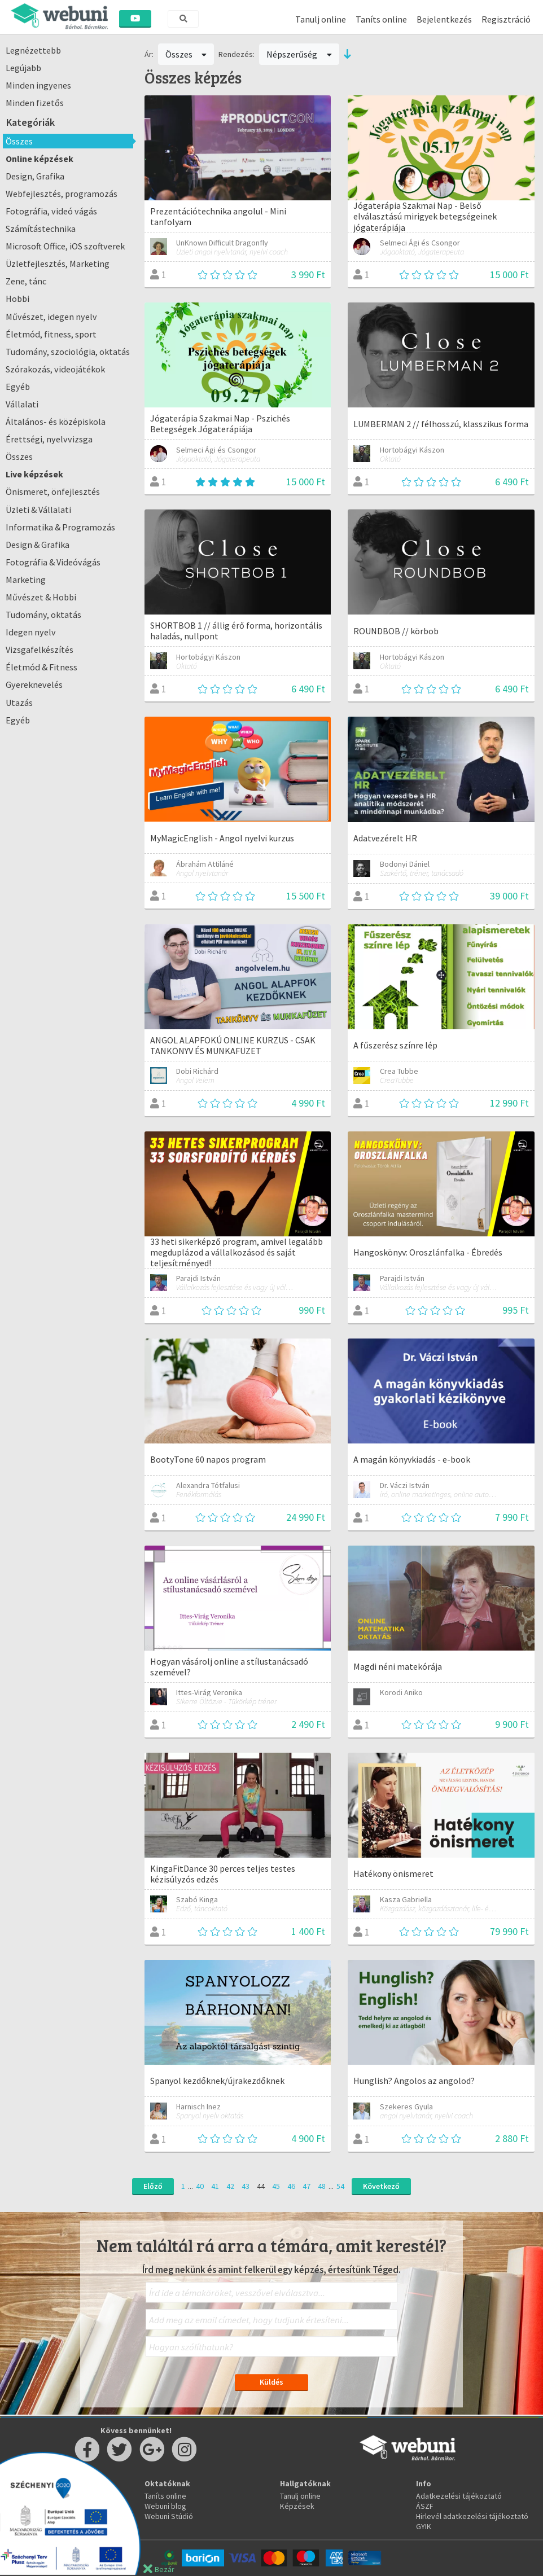 The height and width of the screenshot is (2576, 543). What do you see at coordinates (322, 2186) in the screenshot?
I see `48` at bounding box center [322, 2186].